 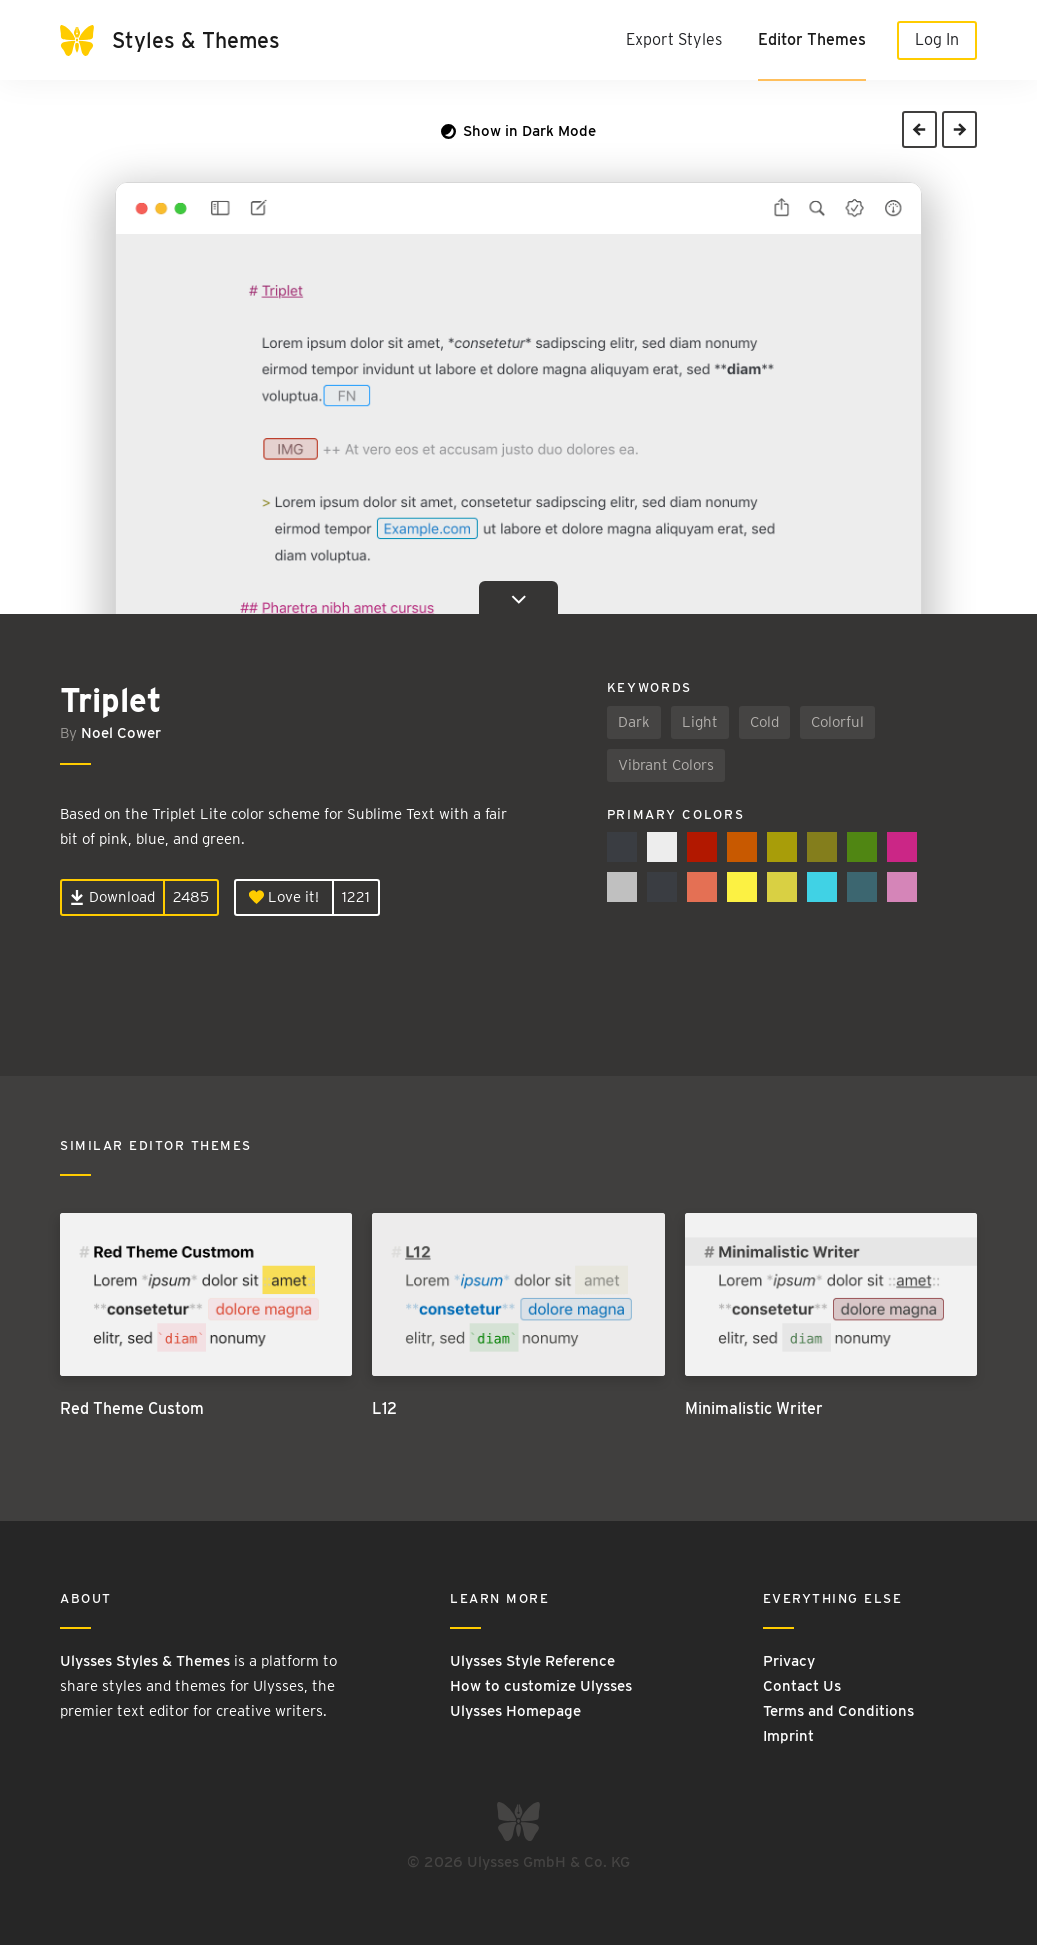 What do you see at coordinates (788, 1736) in the screenshot?
I see `Imprint` at bounding box center [788, 1736].